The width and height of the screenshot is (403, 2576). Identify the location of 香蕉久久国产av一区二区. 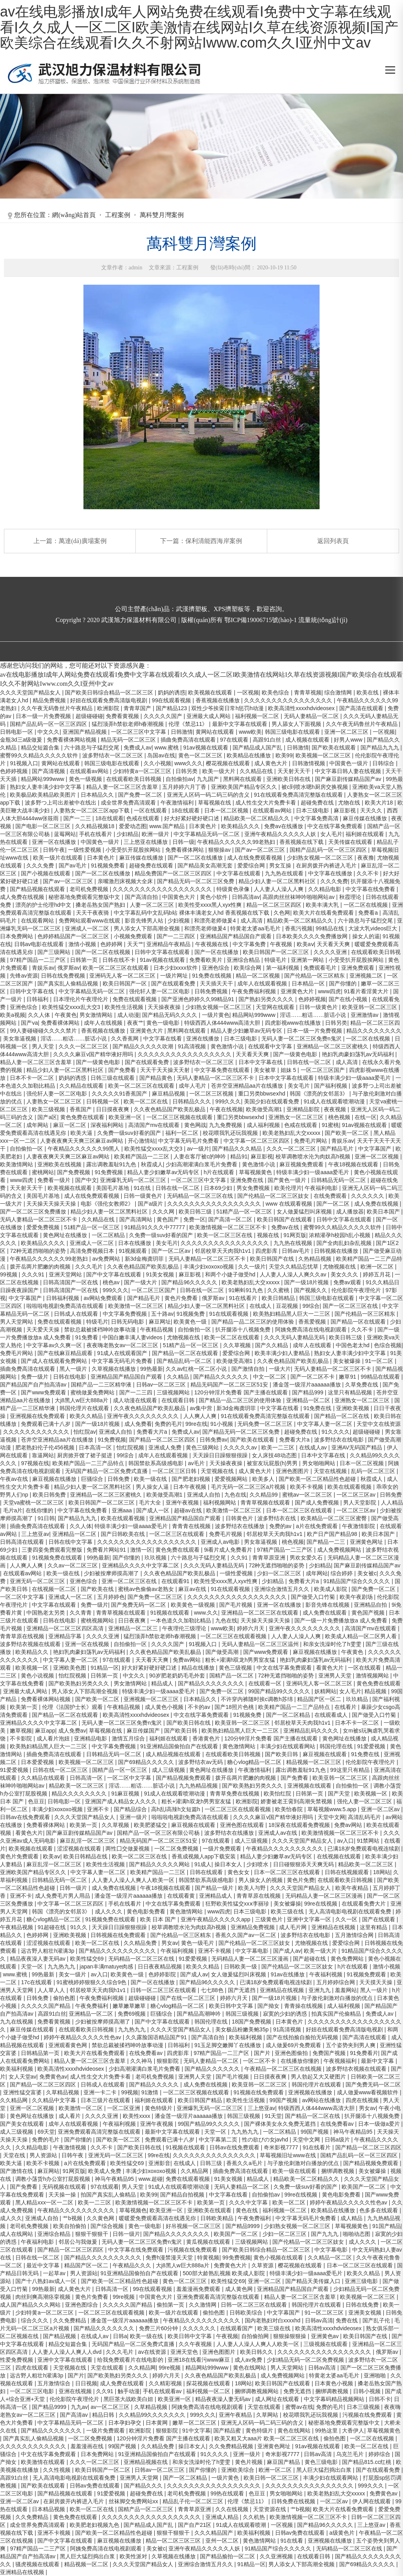
(246, 1935).